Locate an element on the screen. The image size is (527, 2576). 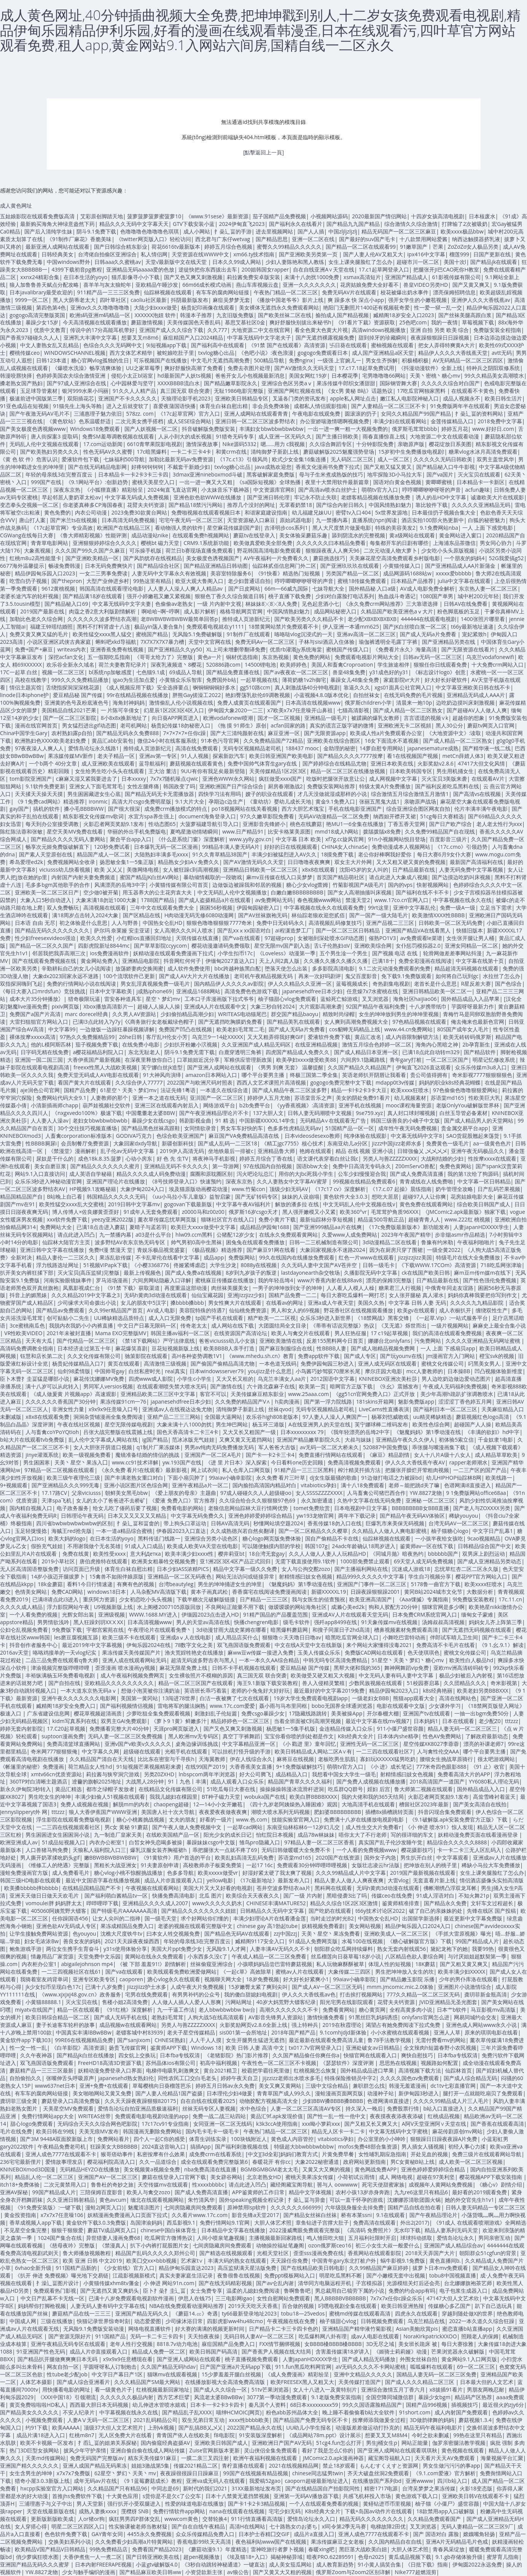
国产成人AV大片大片在线播放 is located at coordinates (194, 976).